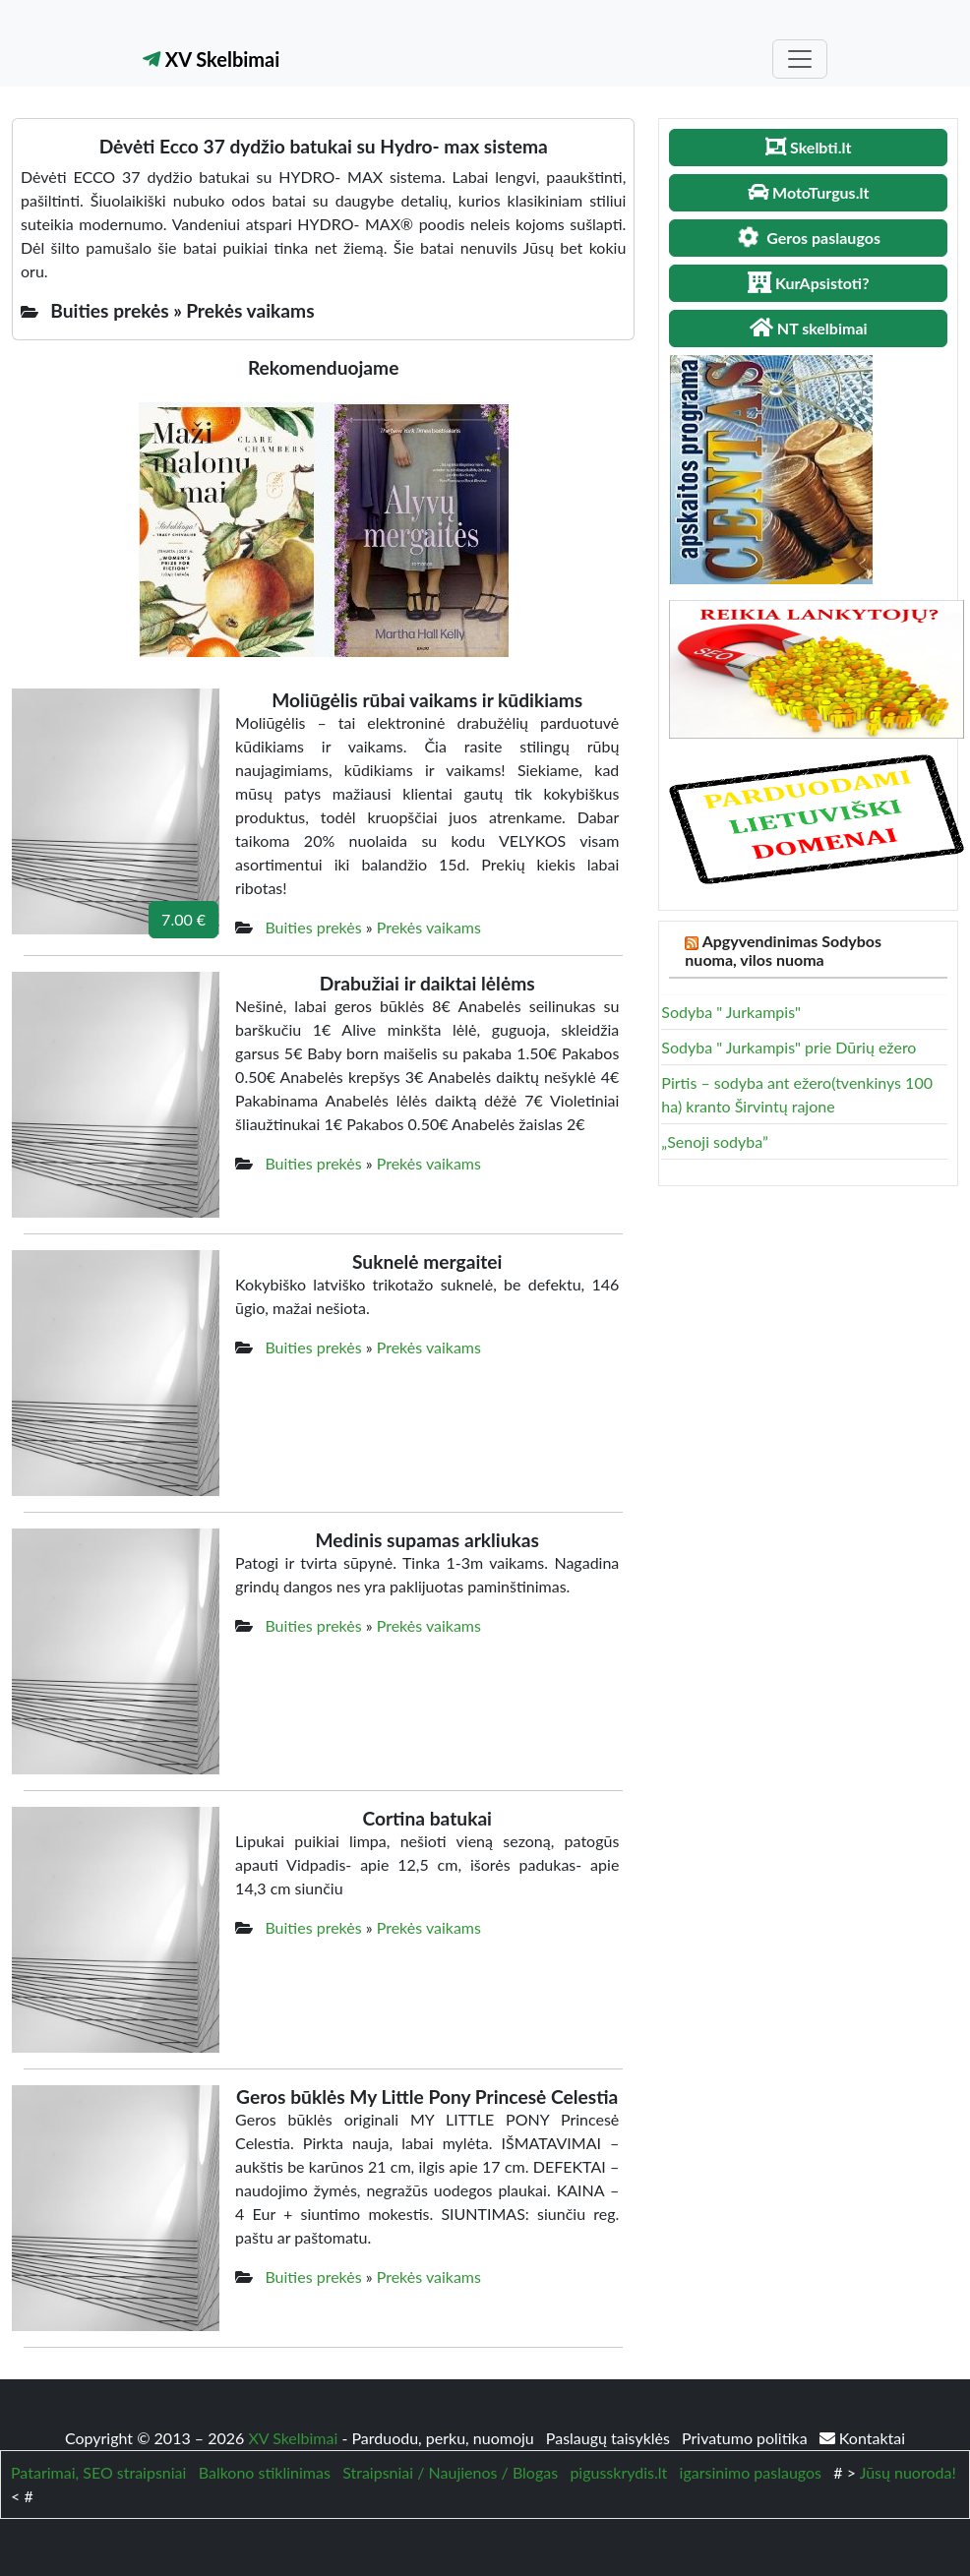  What do you see at coordinates (750, 2472) in the screenshot?
I see `igarsinimo paslaugos` at bounding box center [750, 2472].